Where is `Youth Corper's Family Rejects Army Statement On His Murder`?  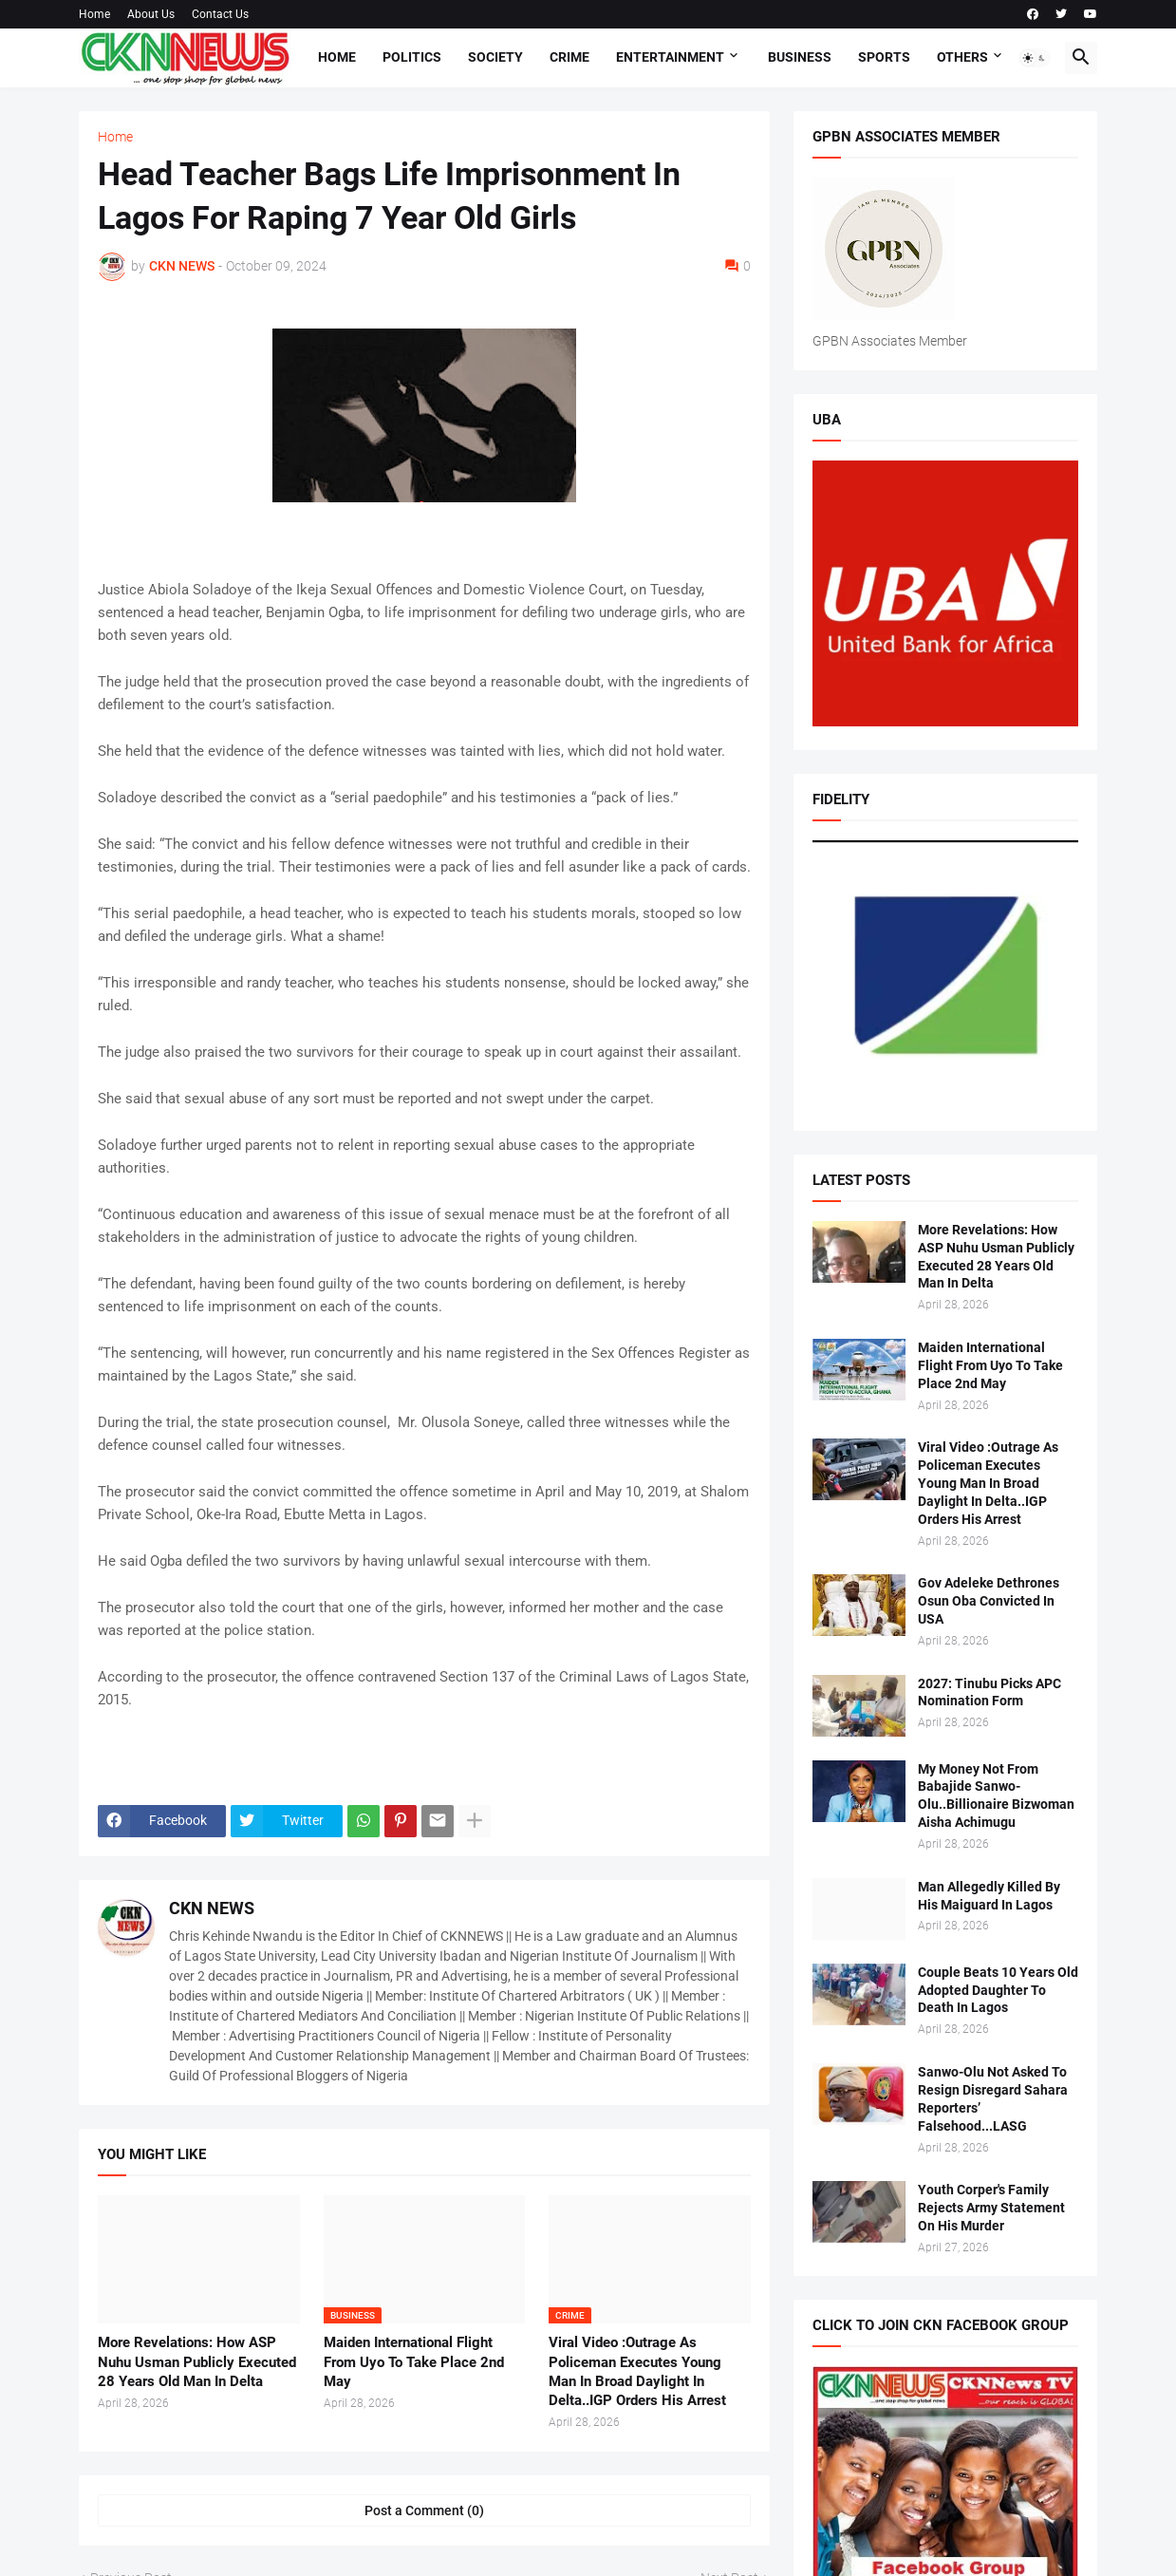
Youth Corper's Family Rejects Army Statement On His Murder is located at coordinates (991, 2207).